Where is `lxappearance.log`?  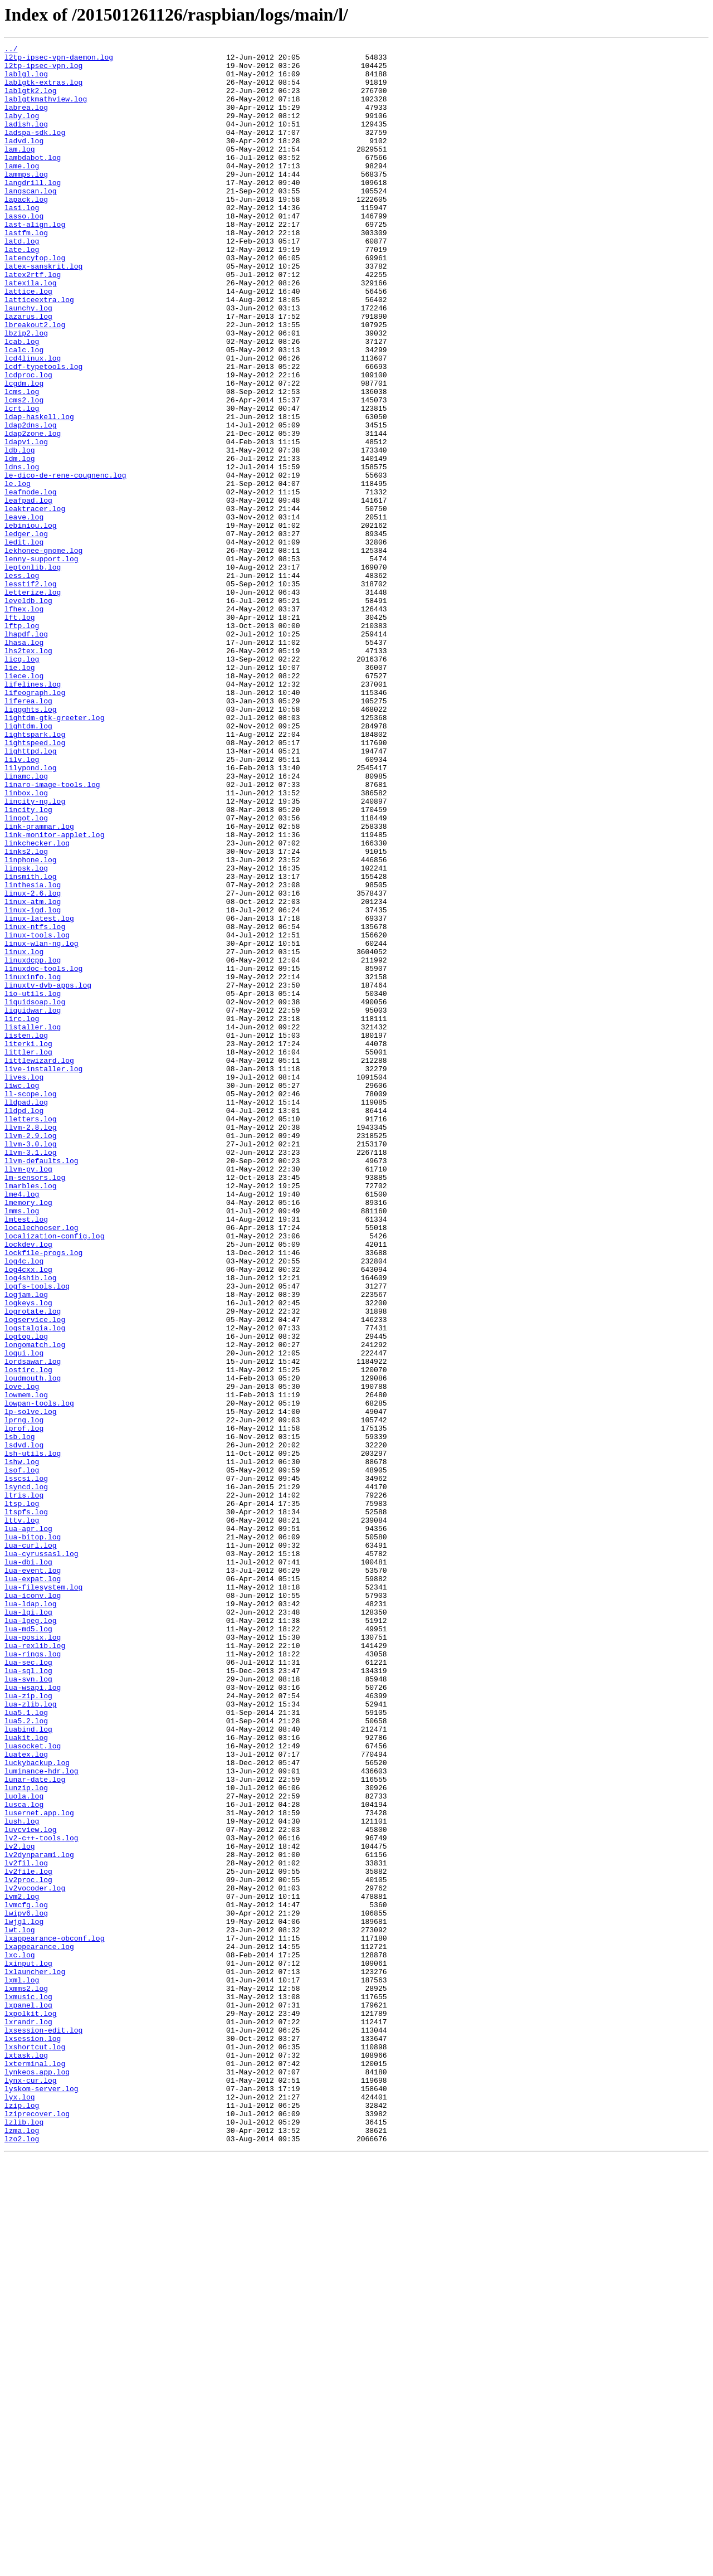 lxappearance.log is located at coordinates (39, 2327).